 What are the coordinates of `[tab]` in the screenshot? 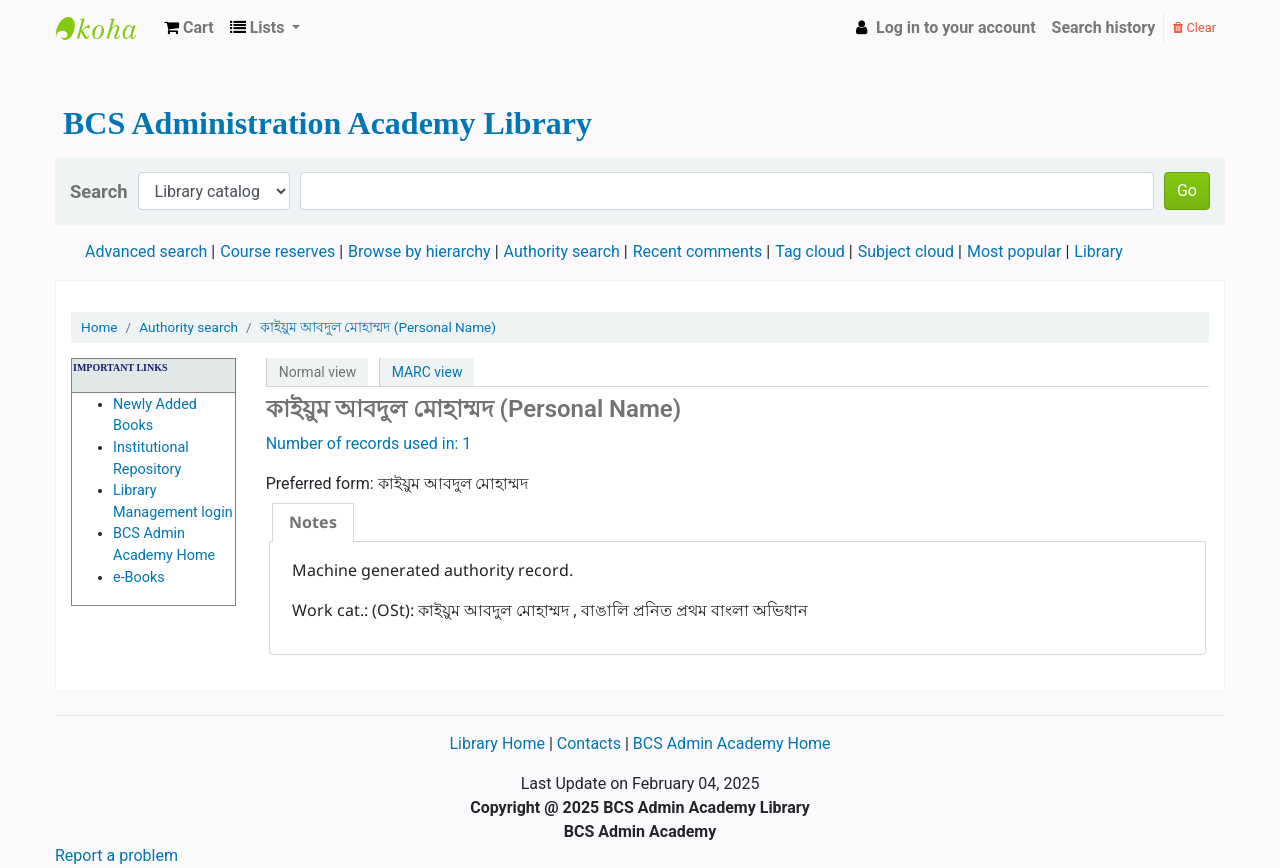 It's located at (313, 522).